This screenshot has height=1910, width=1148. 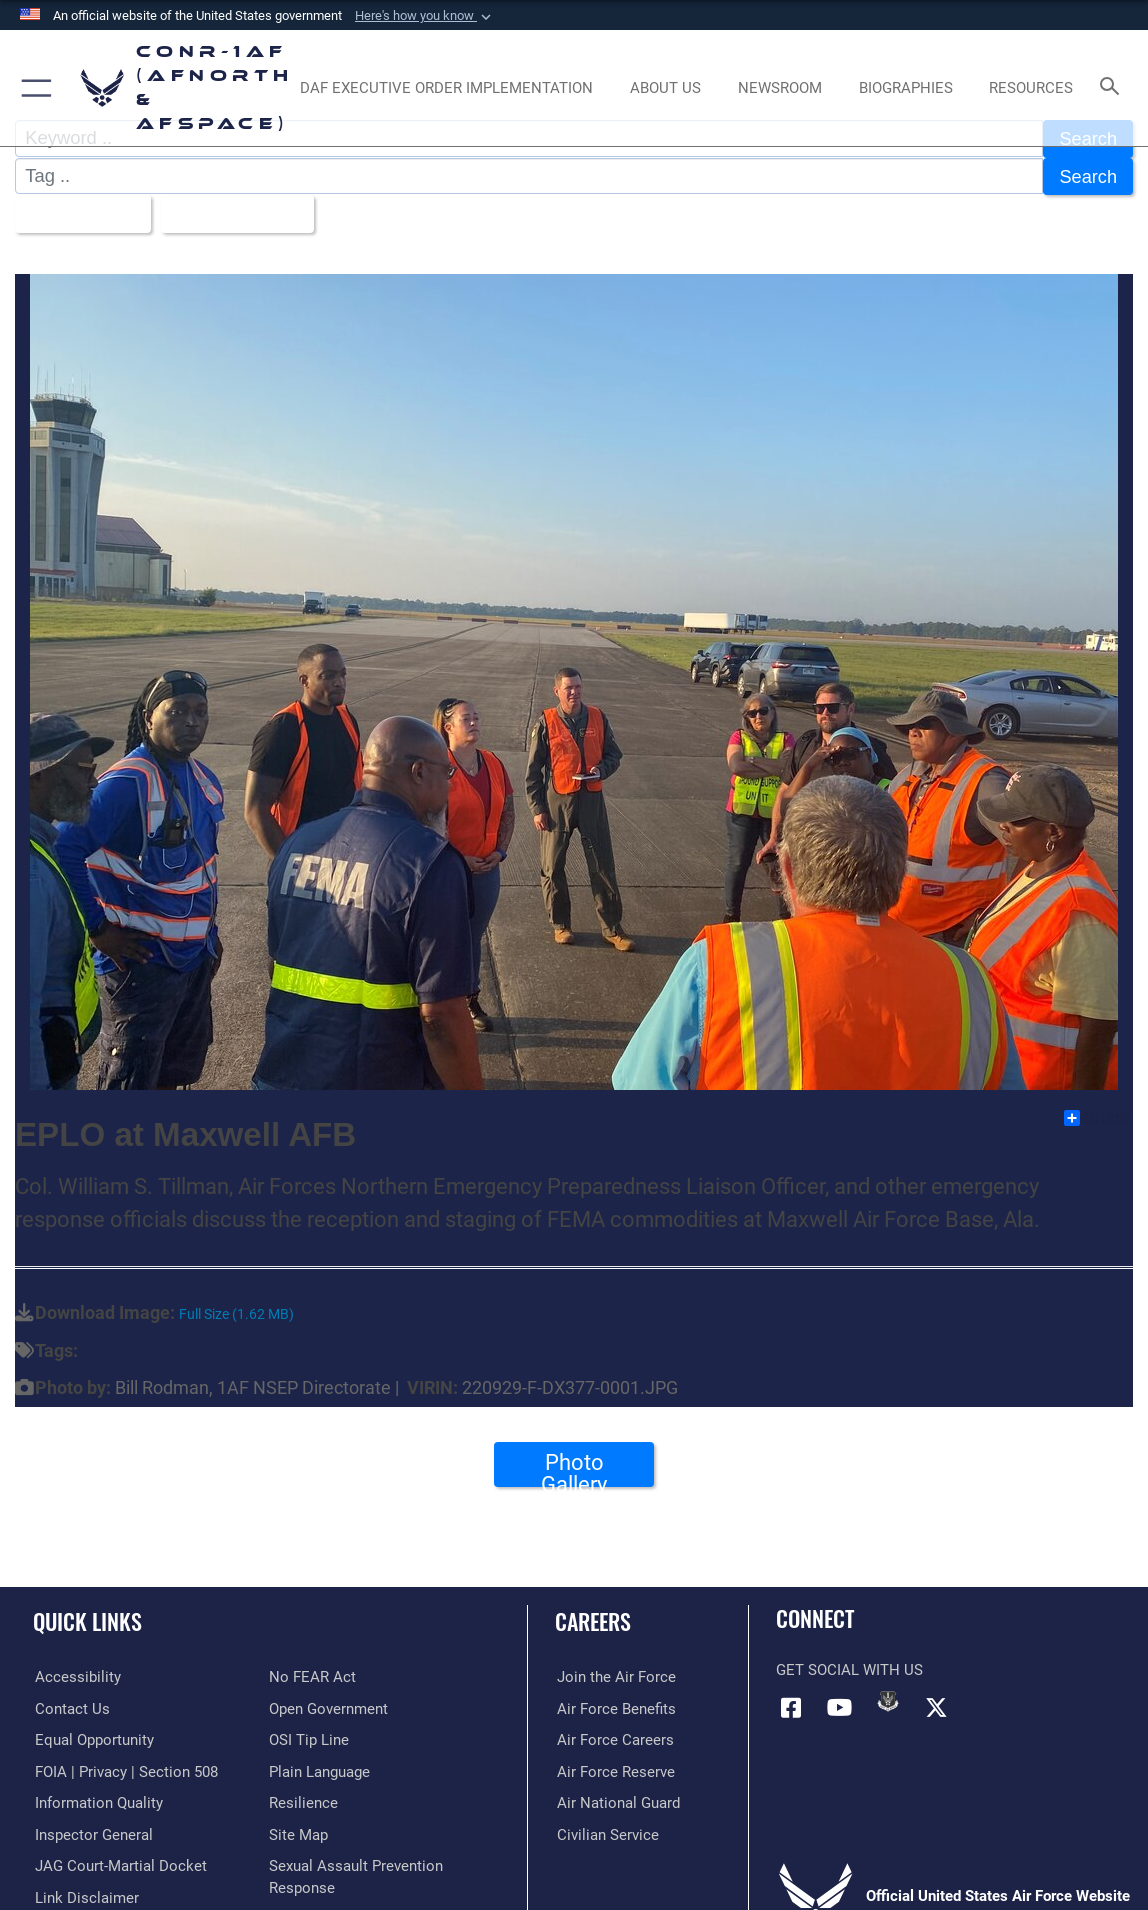 I want to click on [Link to Accessibility opens in a new window], so click(x=76, y=1675).